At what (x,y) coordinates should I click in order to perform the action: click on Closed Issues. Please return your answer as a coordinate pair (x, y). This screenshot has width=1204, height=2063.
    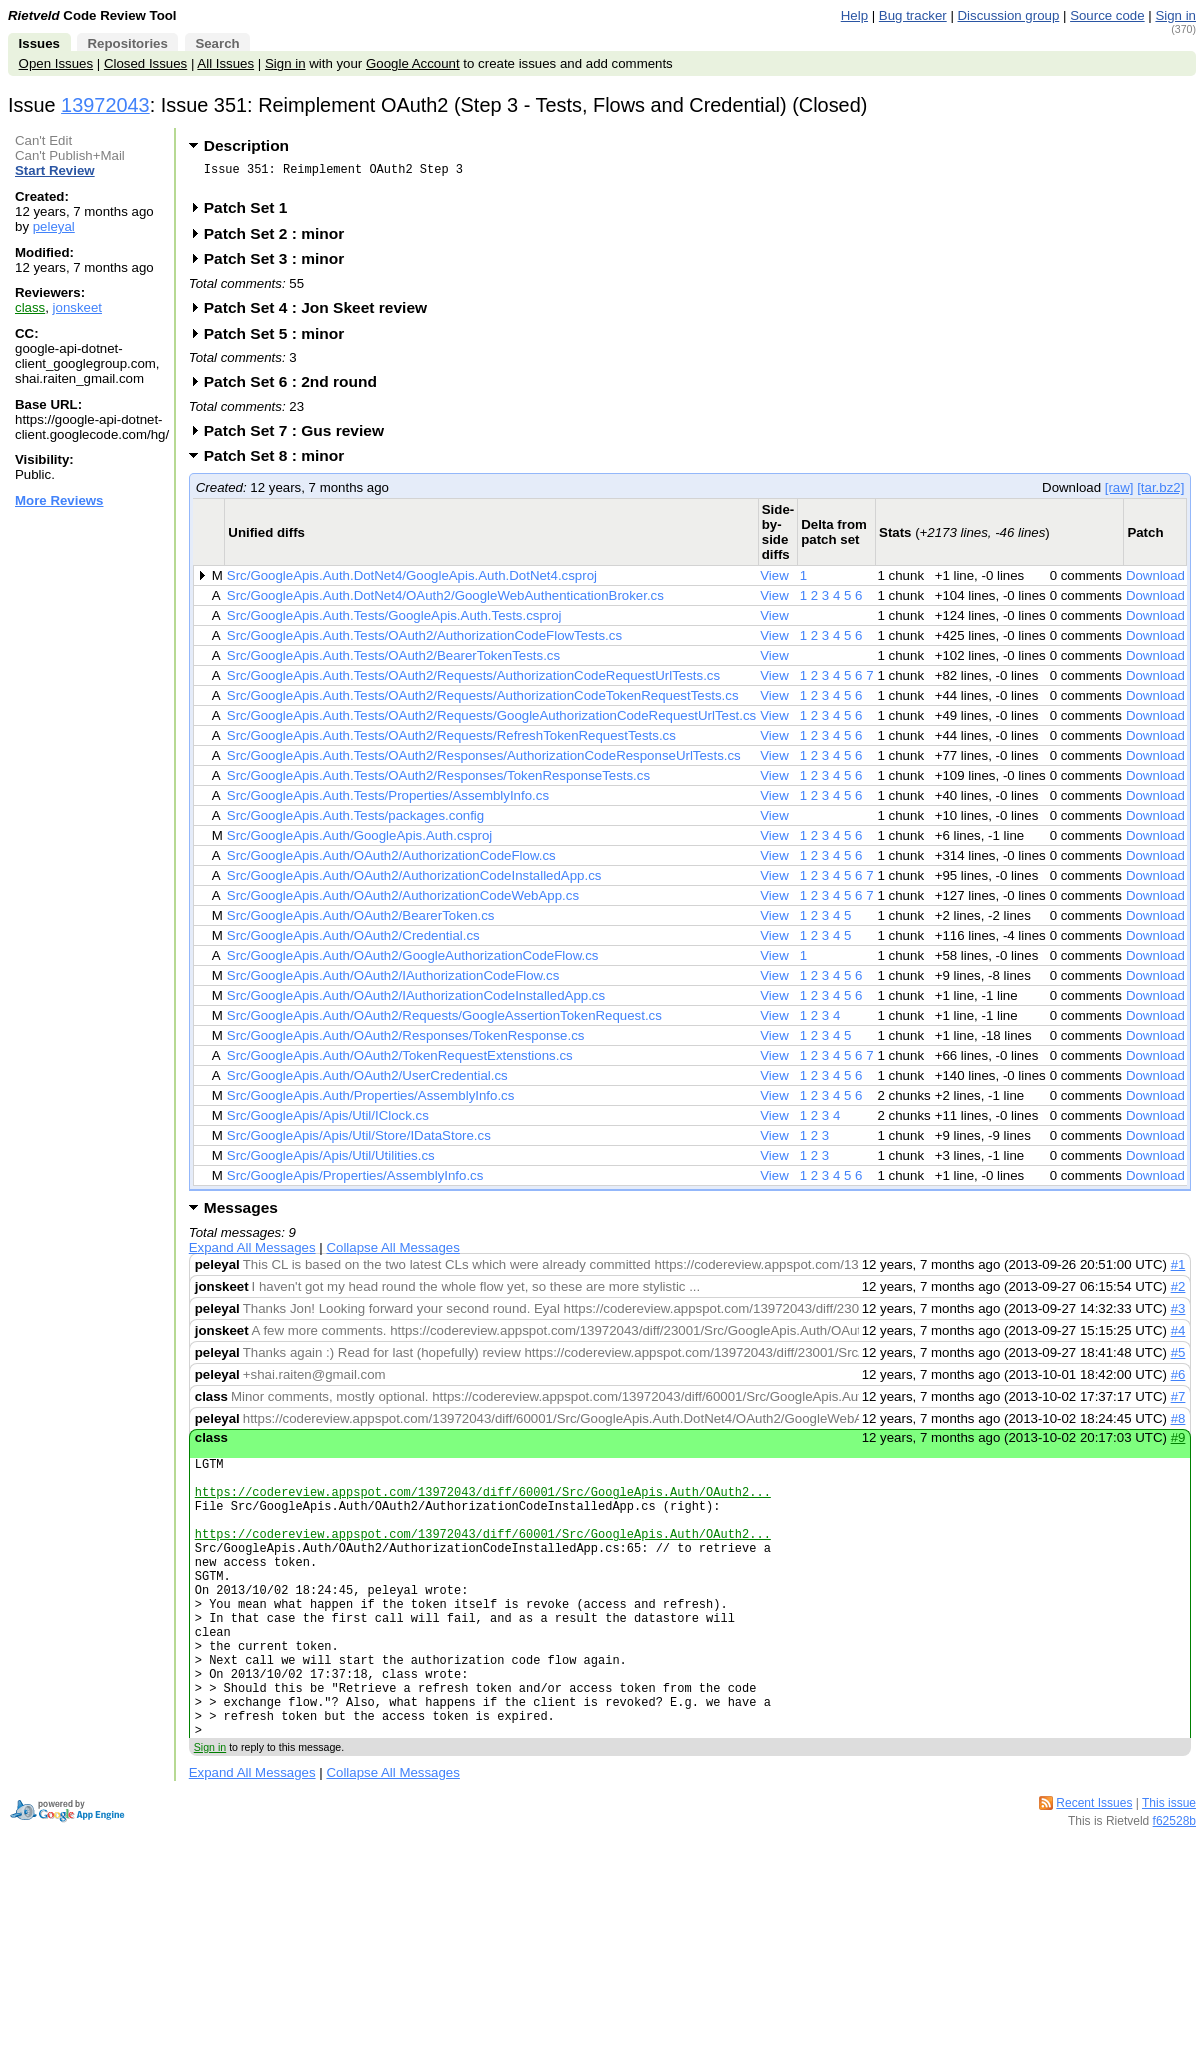
    Looking at the image, I should click on (145, 63).